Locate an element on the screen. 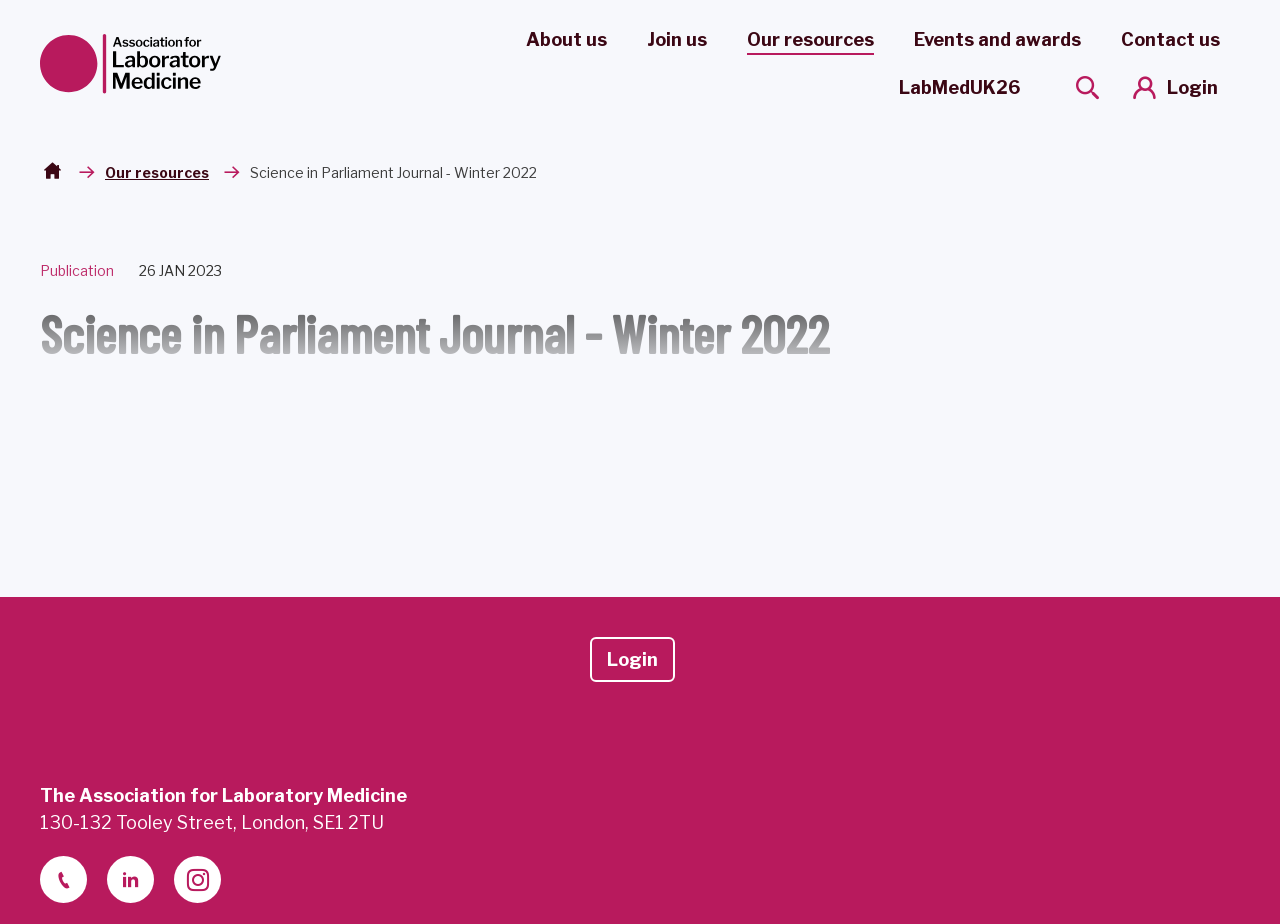  Events and awards is located at coordinates (997, 39).